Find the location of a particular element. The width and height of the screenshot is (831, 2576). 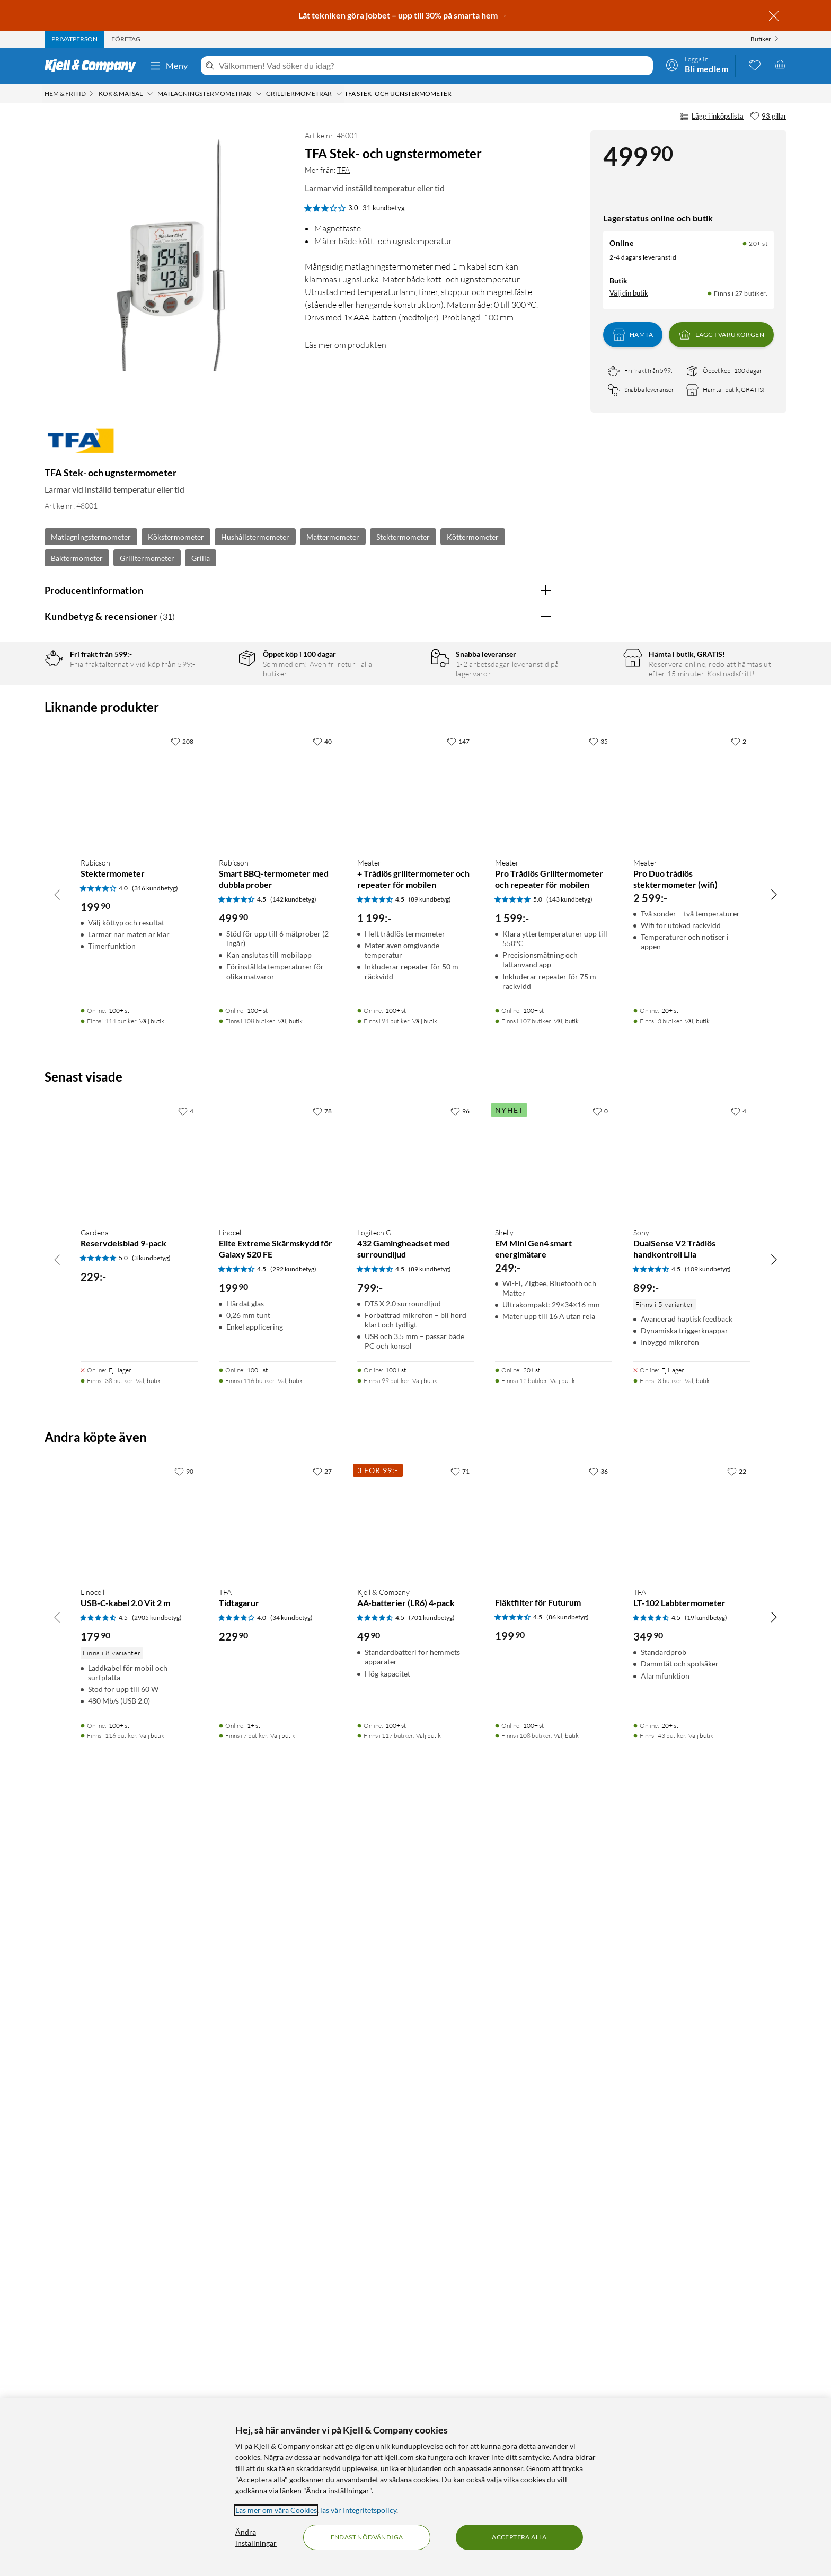

[27 gillar] is located at coordinates (322, 2239).